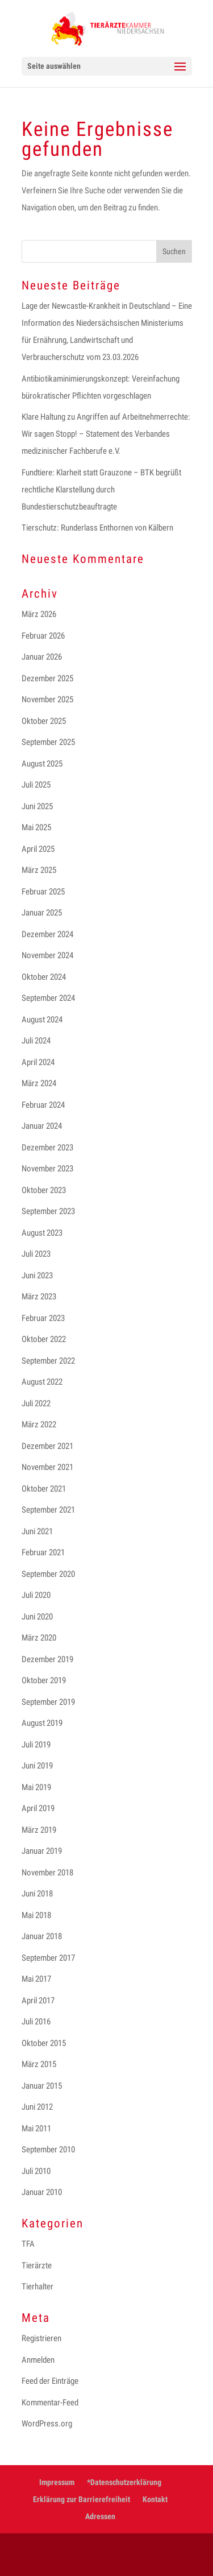 The width and height of the screenshot is (213, 2576). Describe the element at coordinates (48, 998) in the screenshot. I see `September 2024` at that location.